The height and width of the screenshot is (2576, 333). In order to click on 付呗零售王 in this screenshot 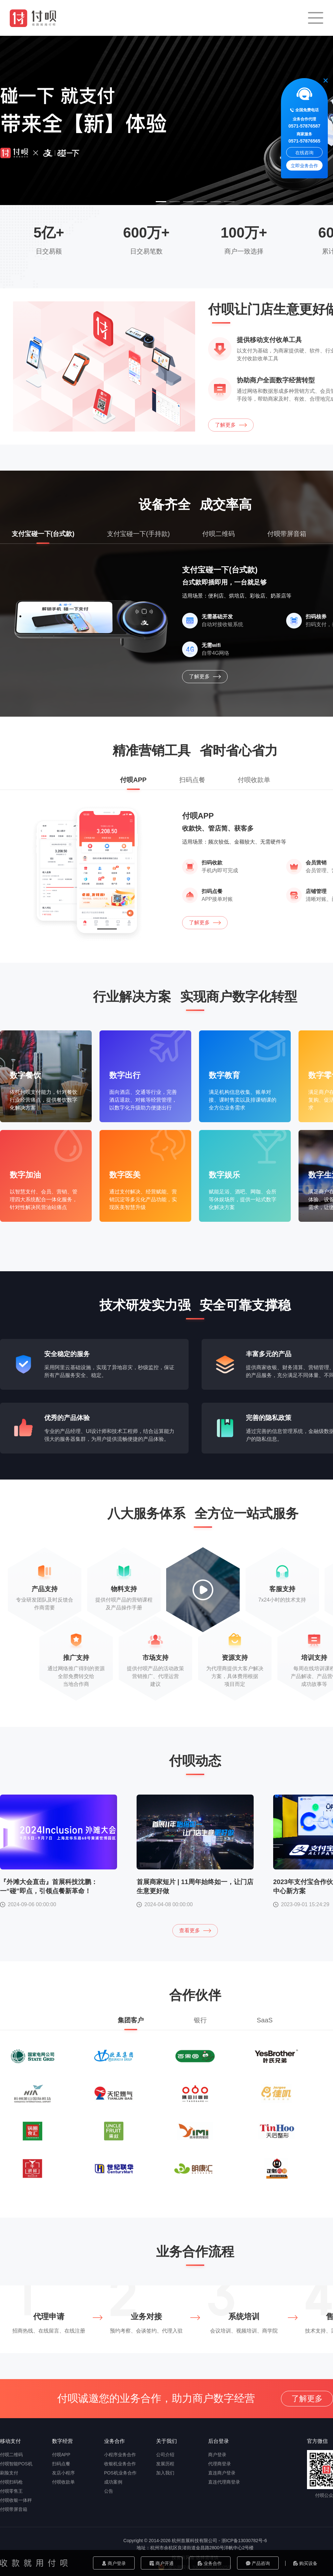, I will do `click(11, 2491)`.